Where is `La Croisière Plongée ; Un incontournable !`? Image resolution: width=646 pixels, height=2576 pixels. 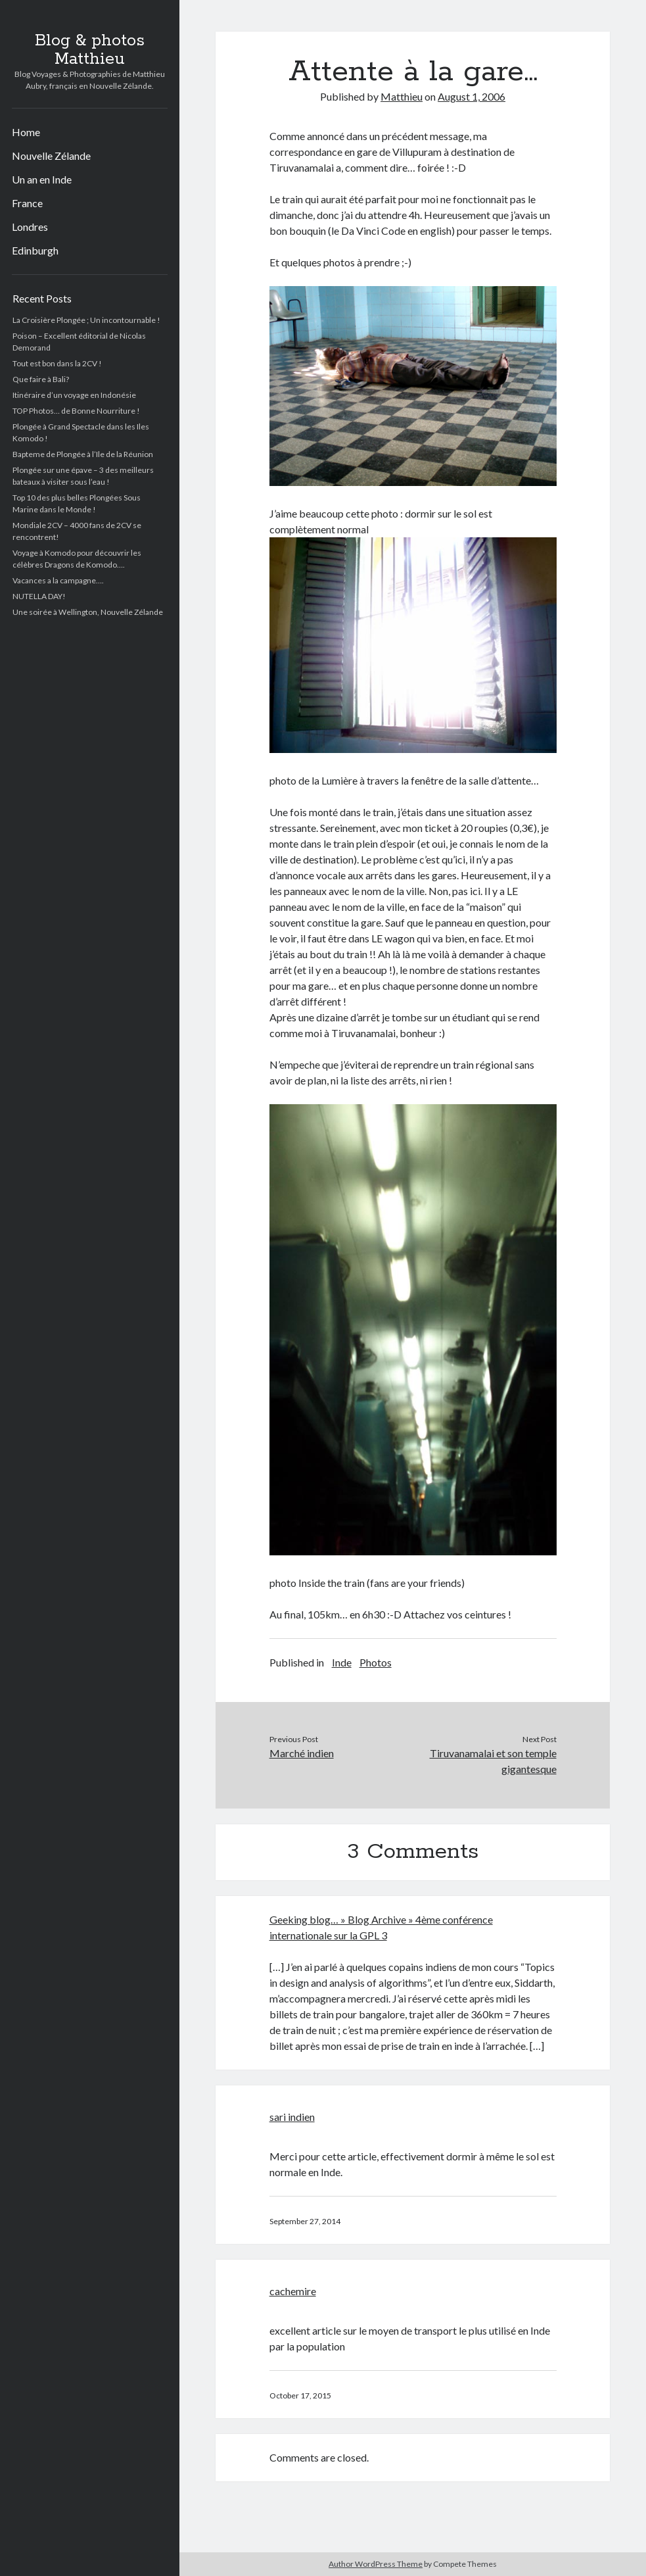 La Croisière Plongée ; Un incontournable ! is located at coordinates (86, 320).